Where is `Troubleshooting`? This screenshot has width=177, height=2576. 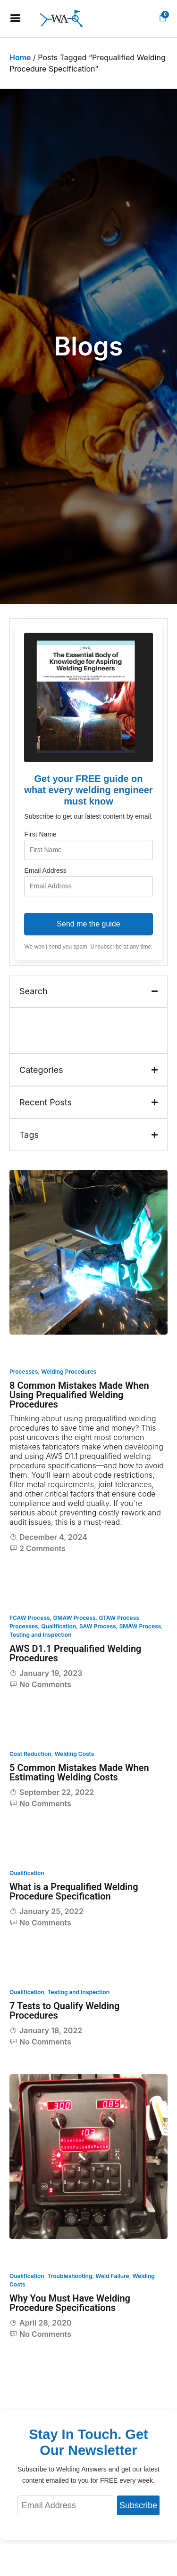
Troubleshooting is located at coordinates (70, 2275).